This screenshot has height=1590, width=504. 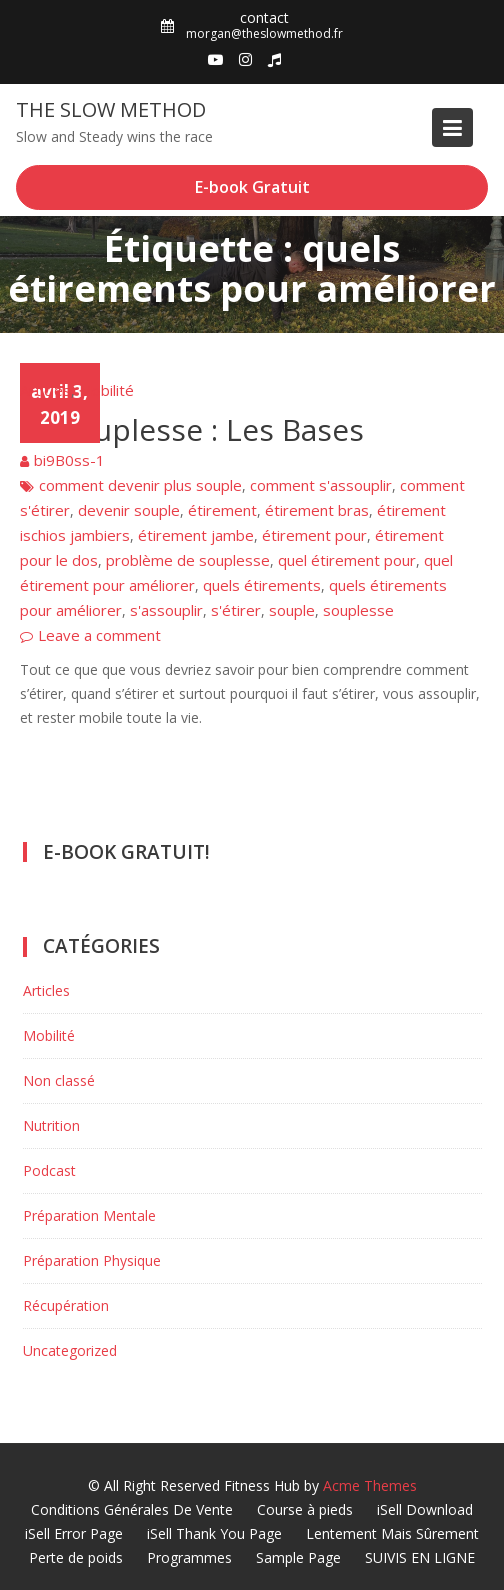 I want to click on Conditions Générales De Vente, so click(x=132, y=1509).